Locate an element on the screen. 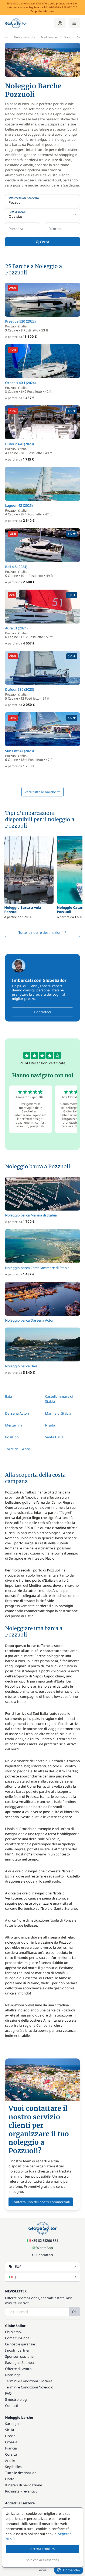 The image size is (85, 2576). Seychelles is located at coordinates (13, 2466).